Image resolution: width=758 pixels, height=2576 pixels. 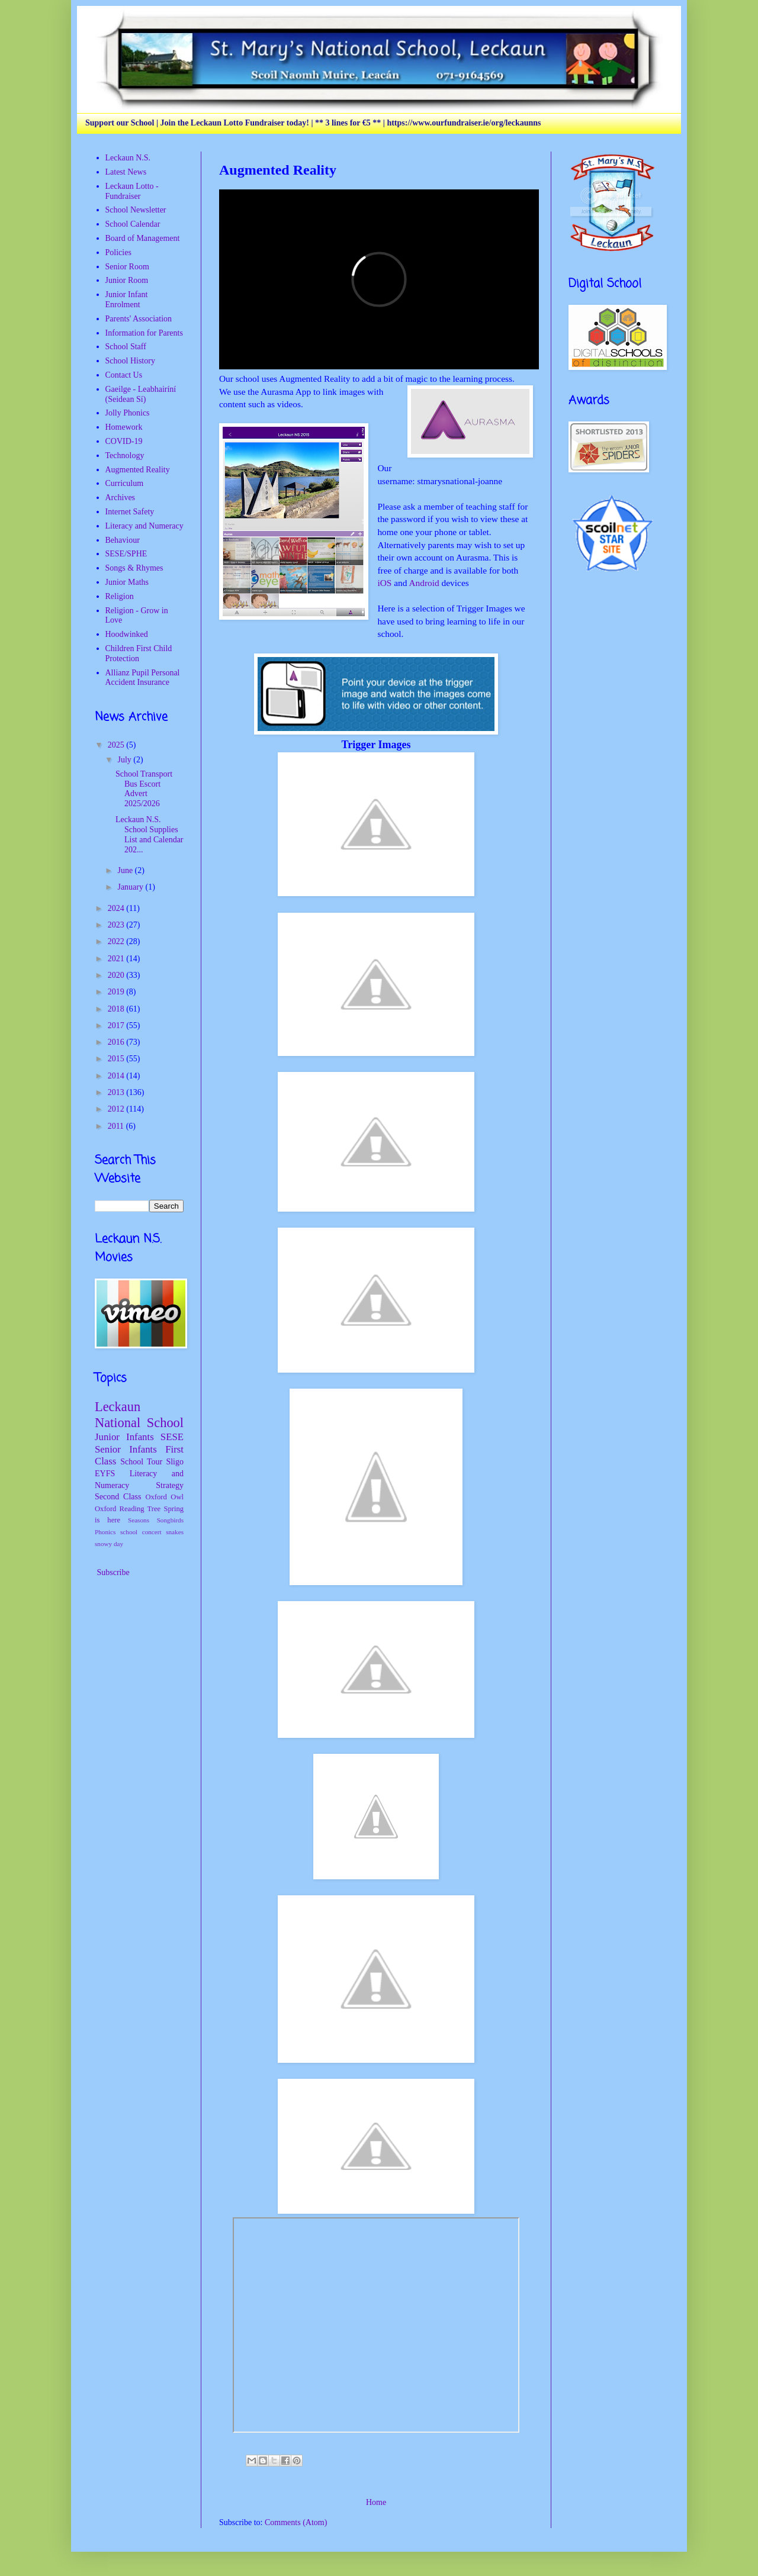 I want to click on Oxford Owl, so click(x=164, y=1497).